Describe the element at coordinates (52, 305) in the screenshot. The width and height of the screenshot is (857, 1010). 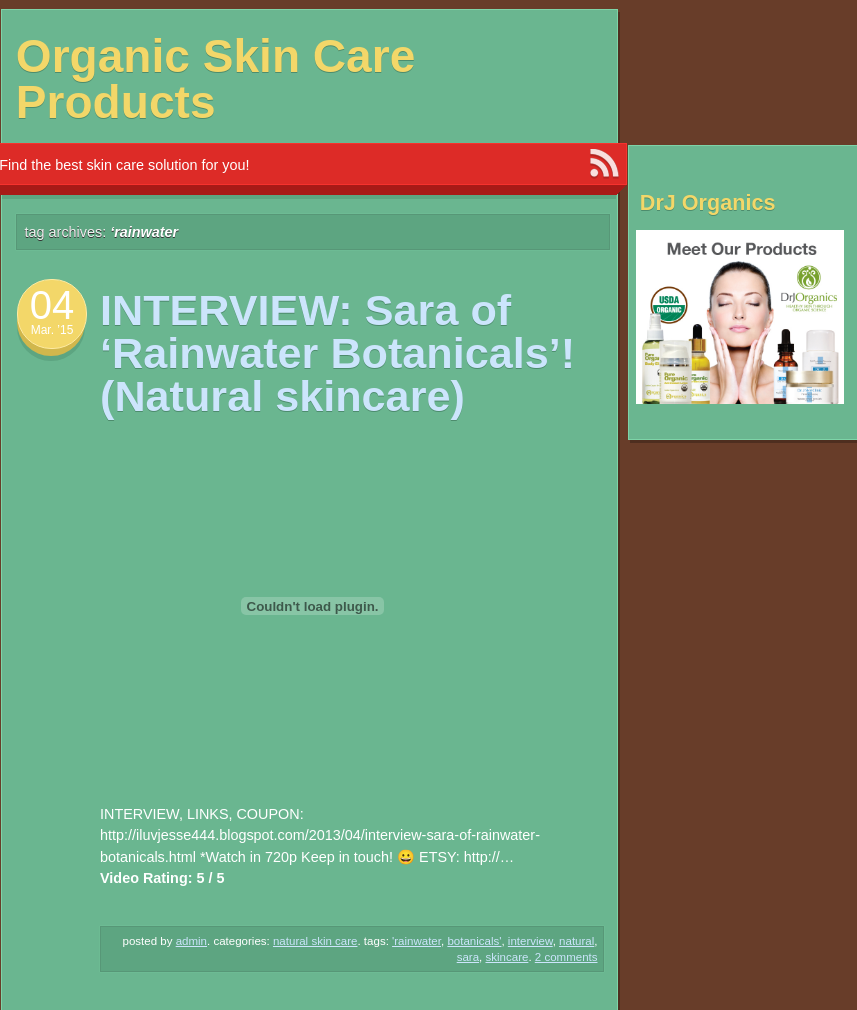
I see `04` at that location.